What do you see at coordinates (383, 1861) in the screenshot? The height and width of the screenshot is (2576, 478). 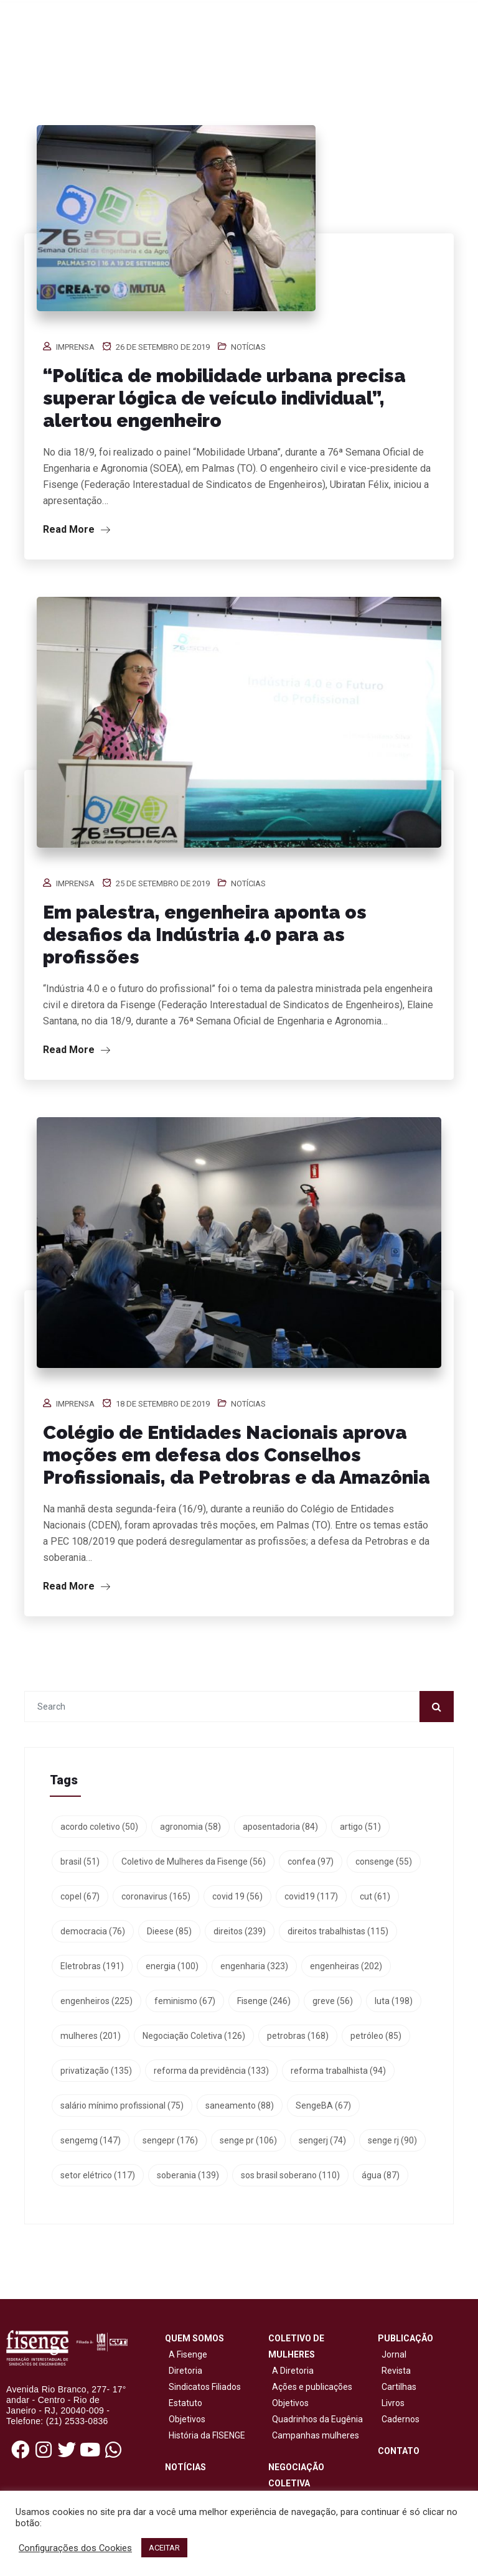 I see `consenge [consenge (55 itens)]` at bounding box center [383, 1861].